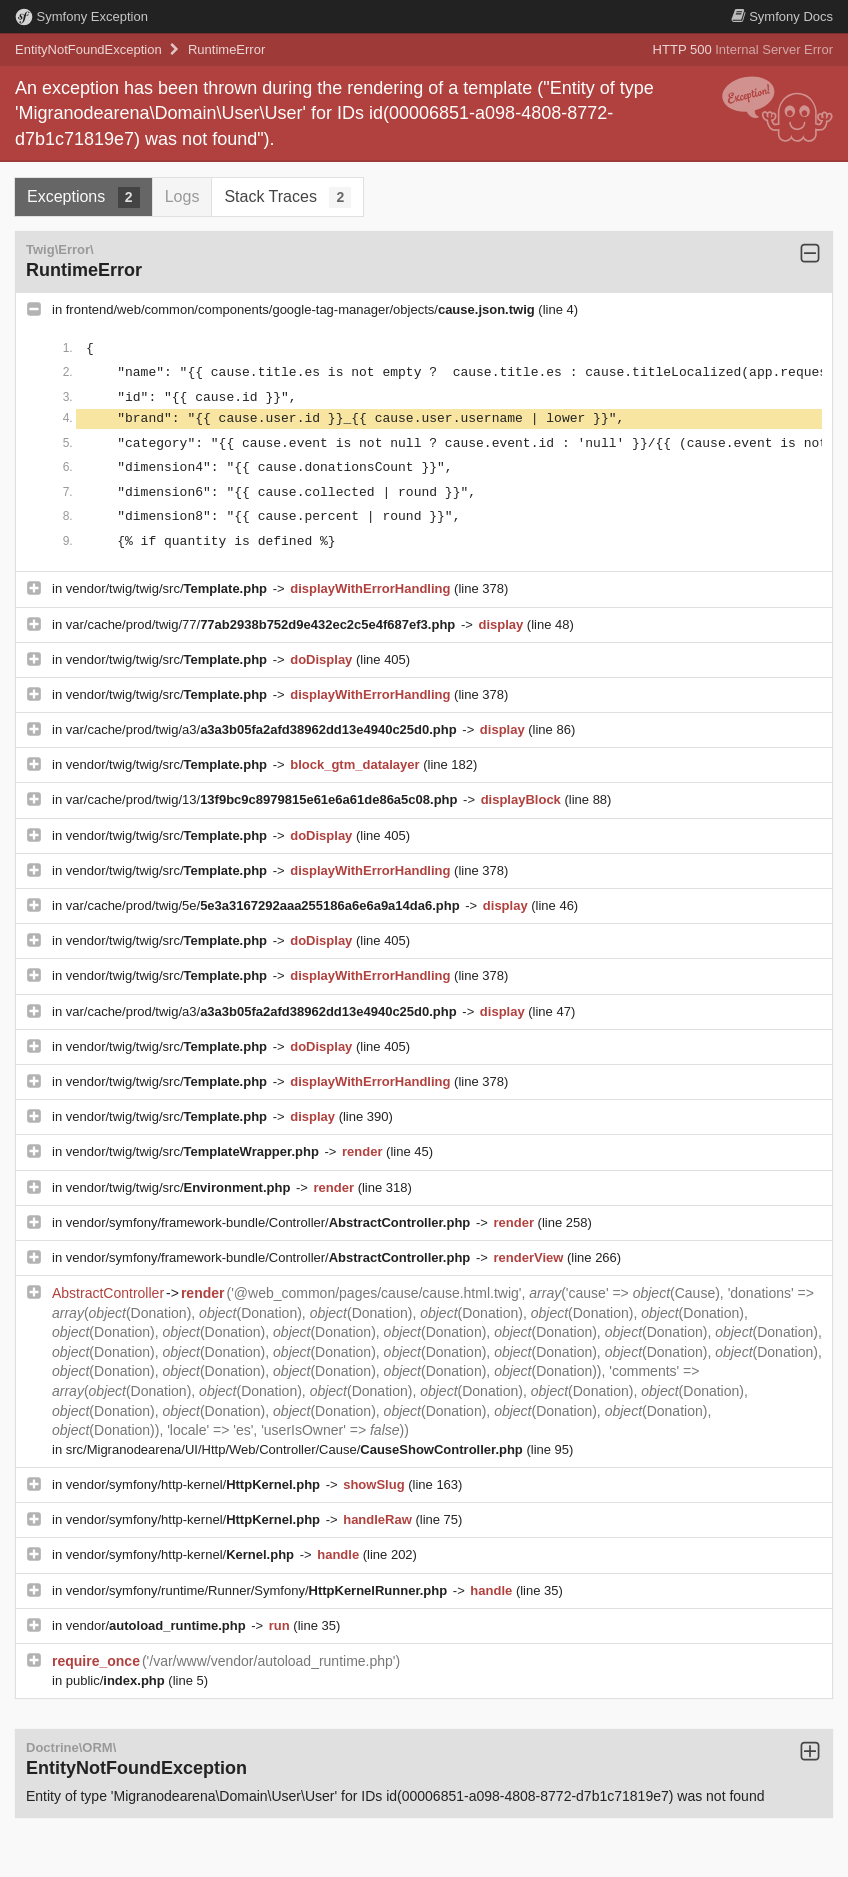  What do you see at coordinates (263, 799) in the screenshot?
I see `var/cache/prod/twig/13/` at bounding box center [263, 799].